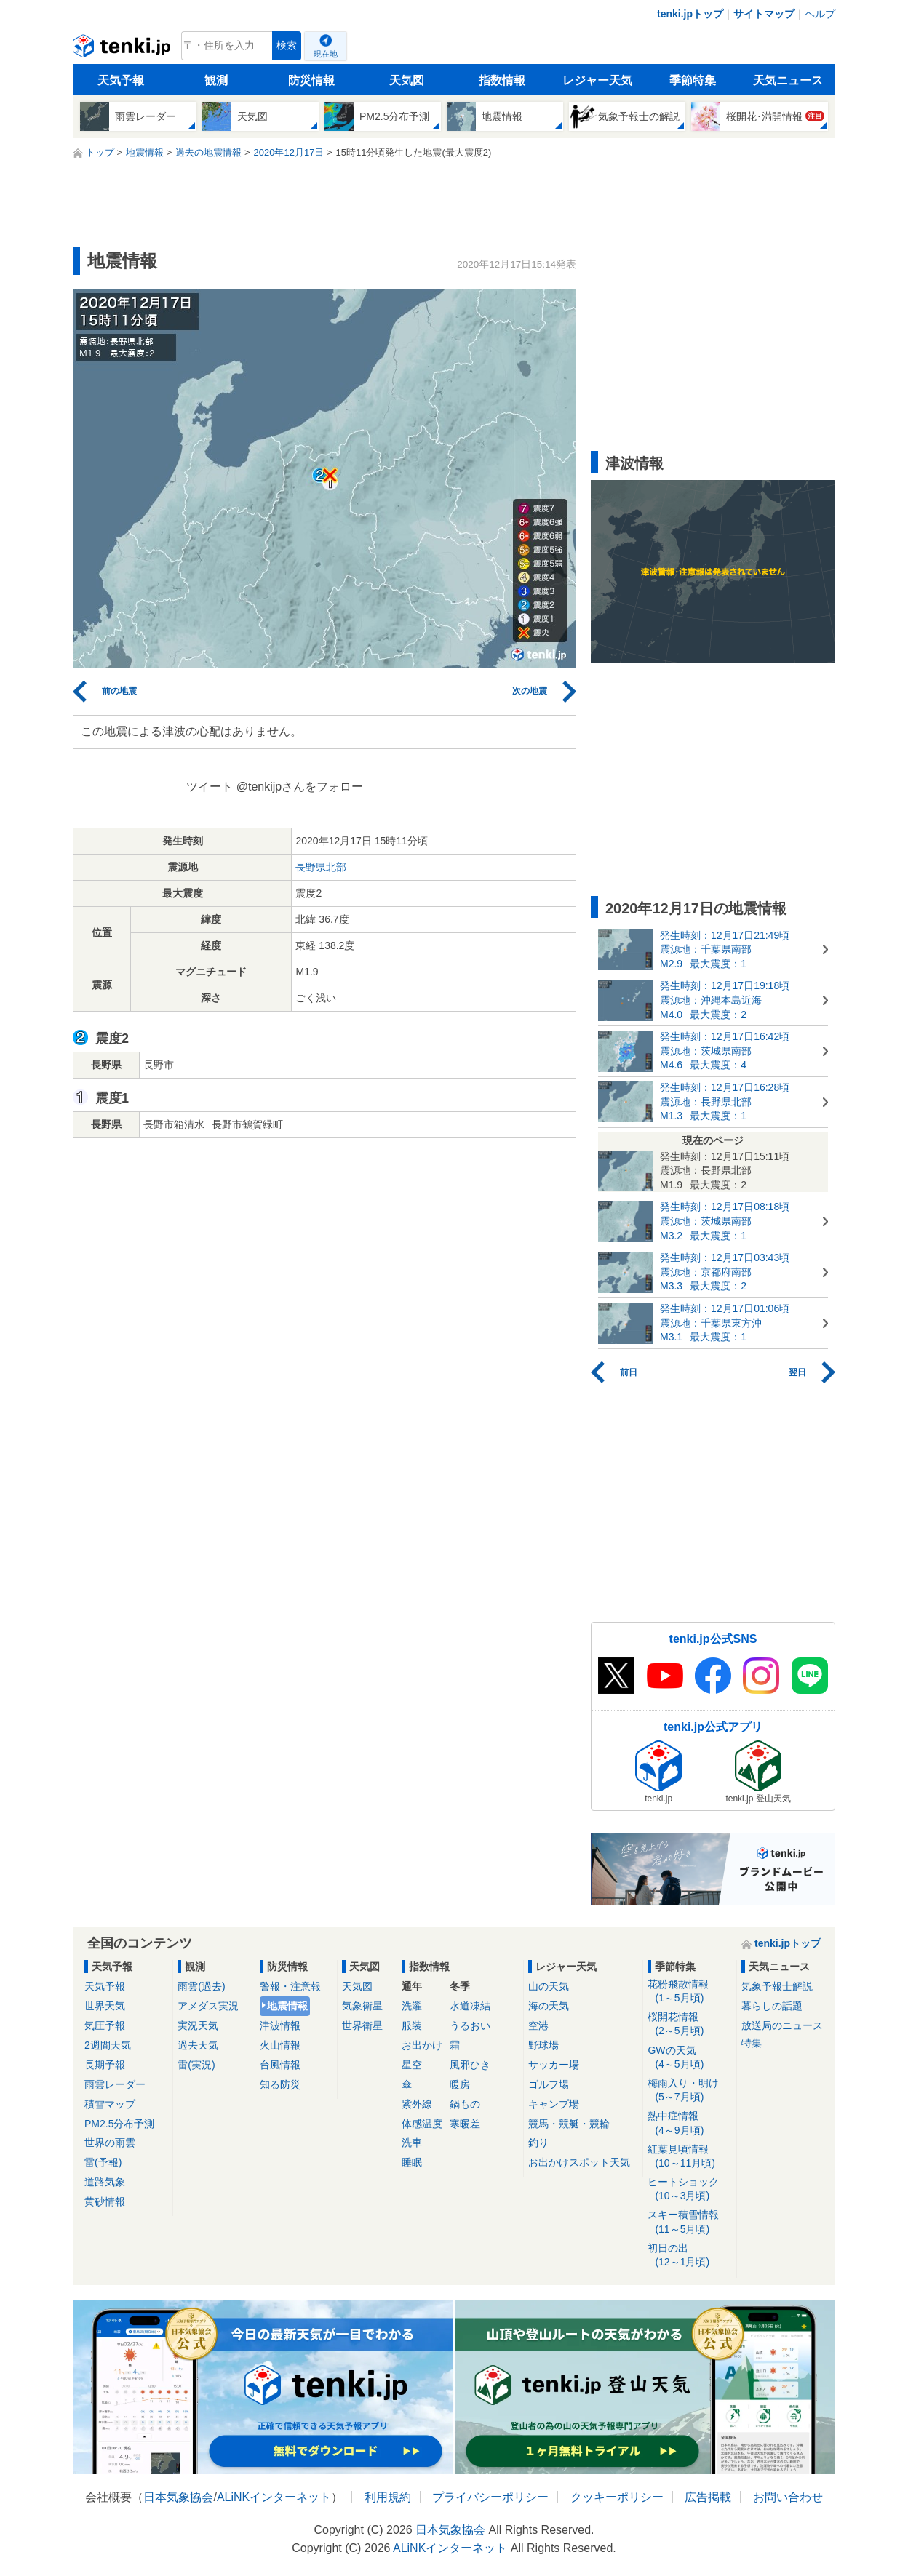 This screenshot has height=2576, width=908. I want to click on 地震情報, so click(287, 2006).